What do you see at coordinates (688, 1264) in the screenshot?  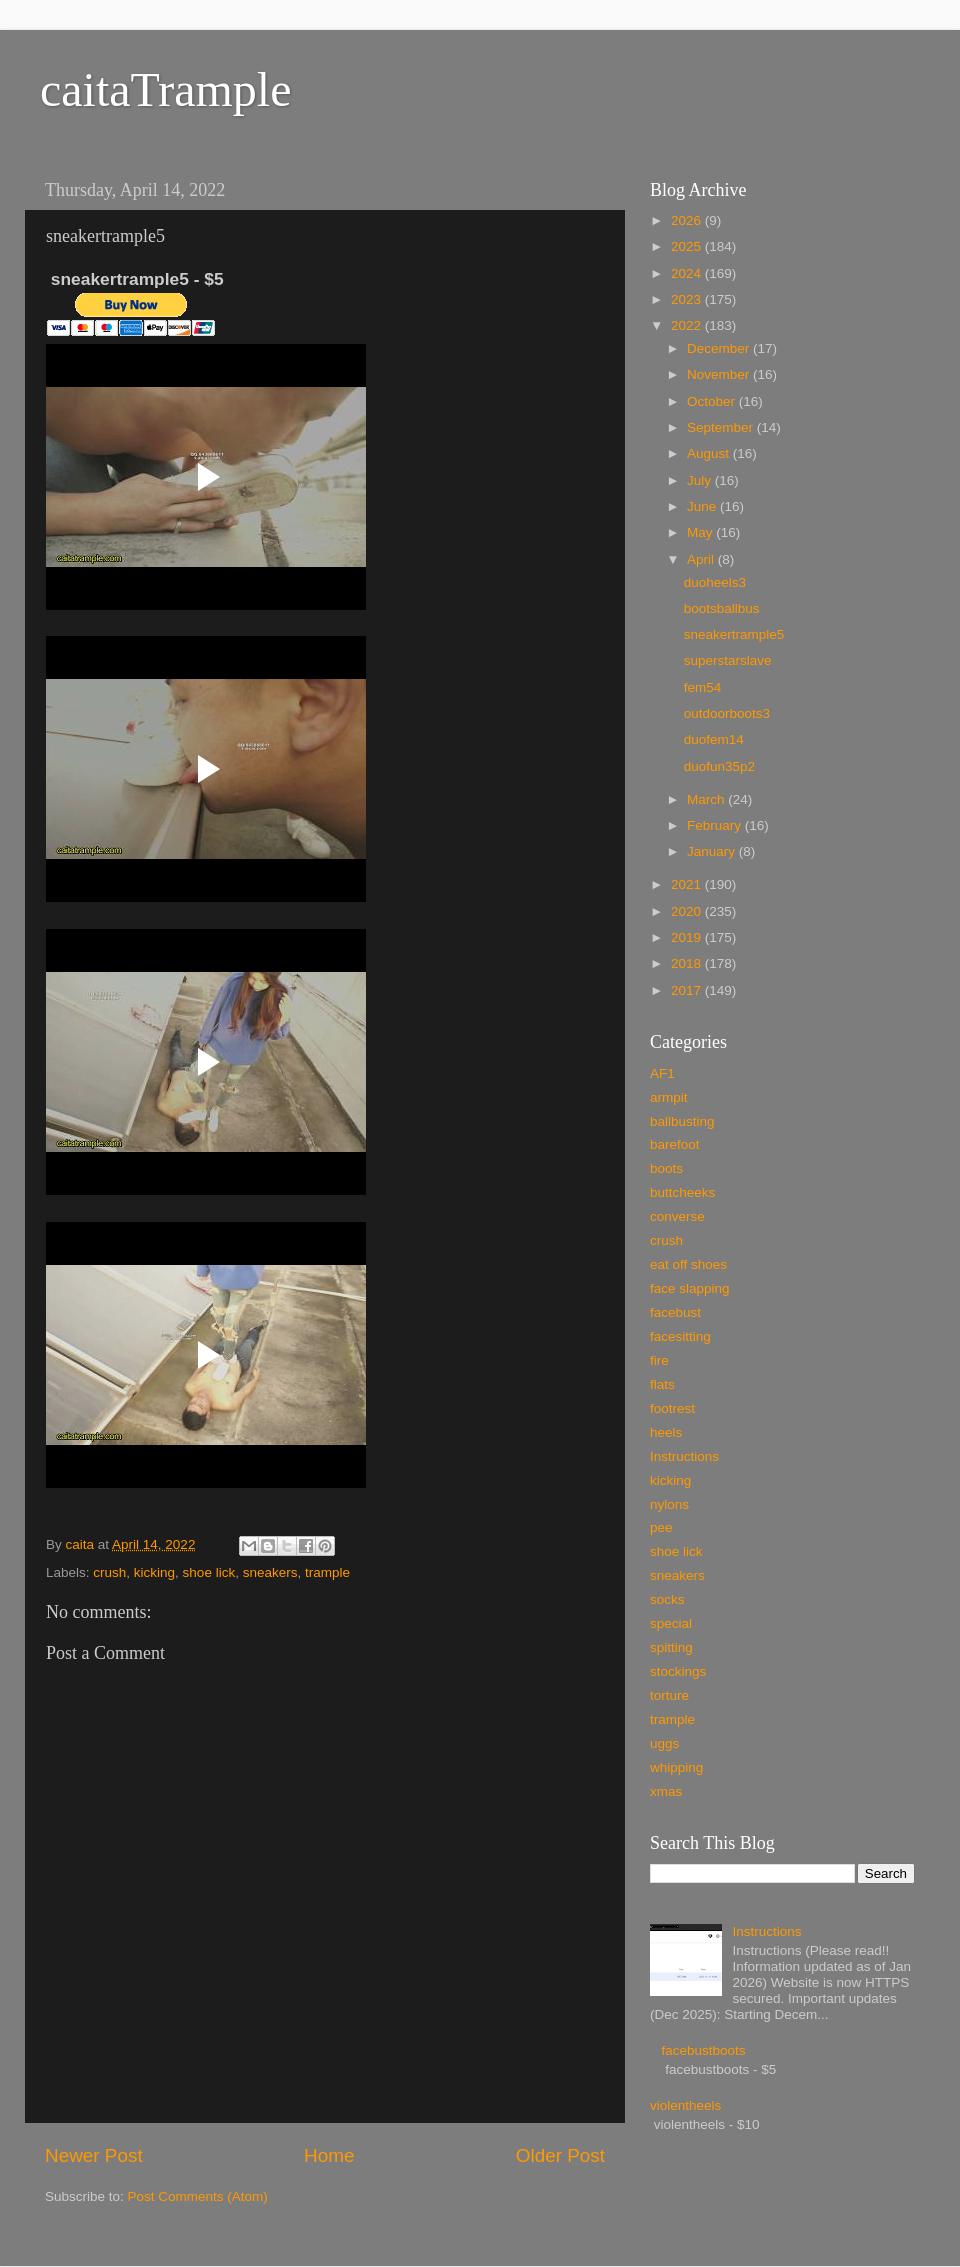 I see `eat off shoes` at bounding box center [688, 1264].